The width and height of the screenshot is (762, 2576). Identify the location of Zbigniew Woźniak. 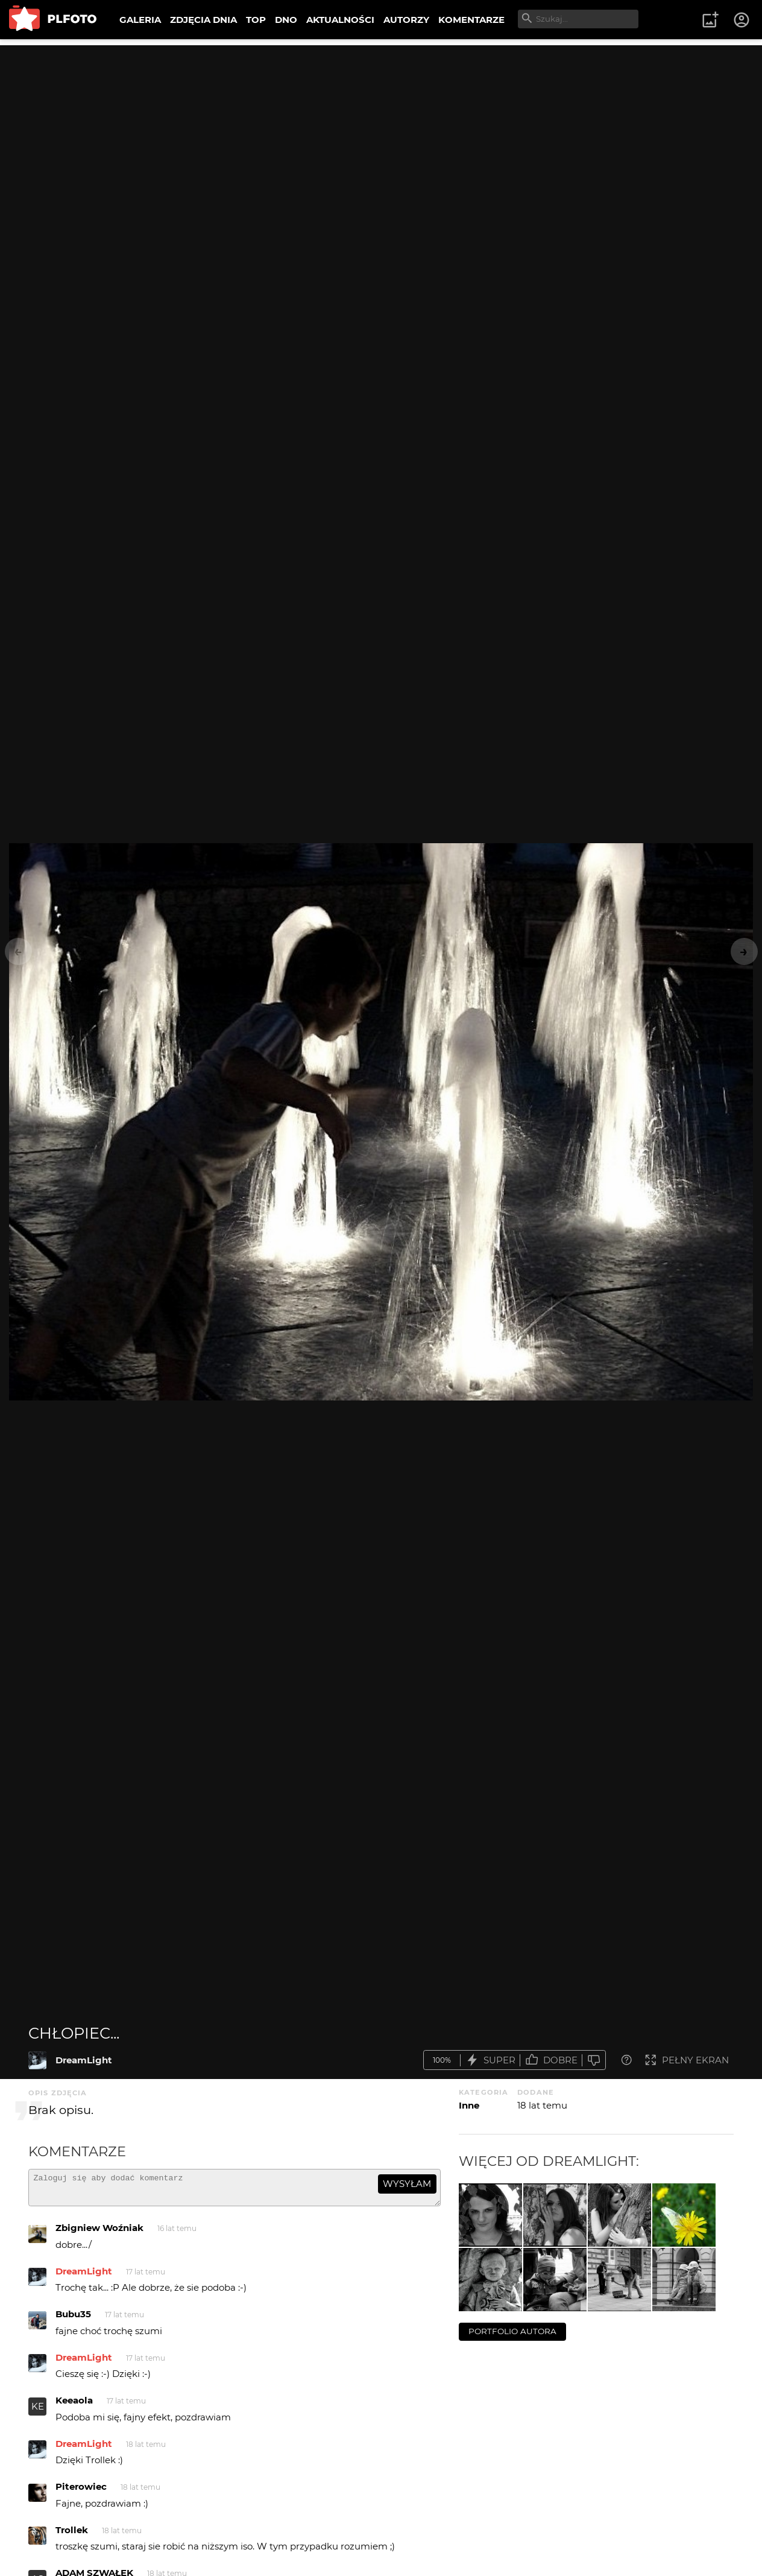
(99, 2233).